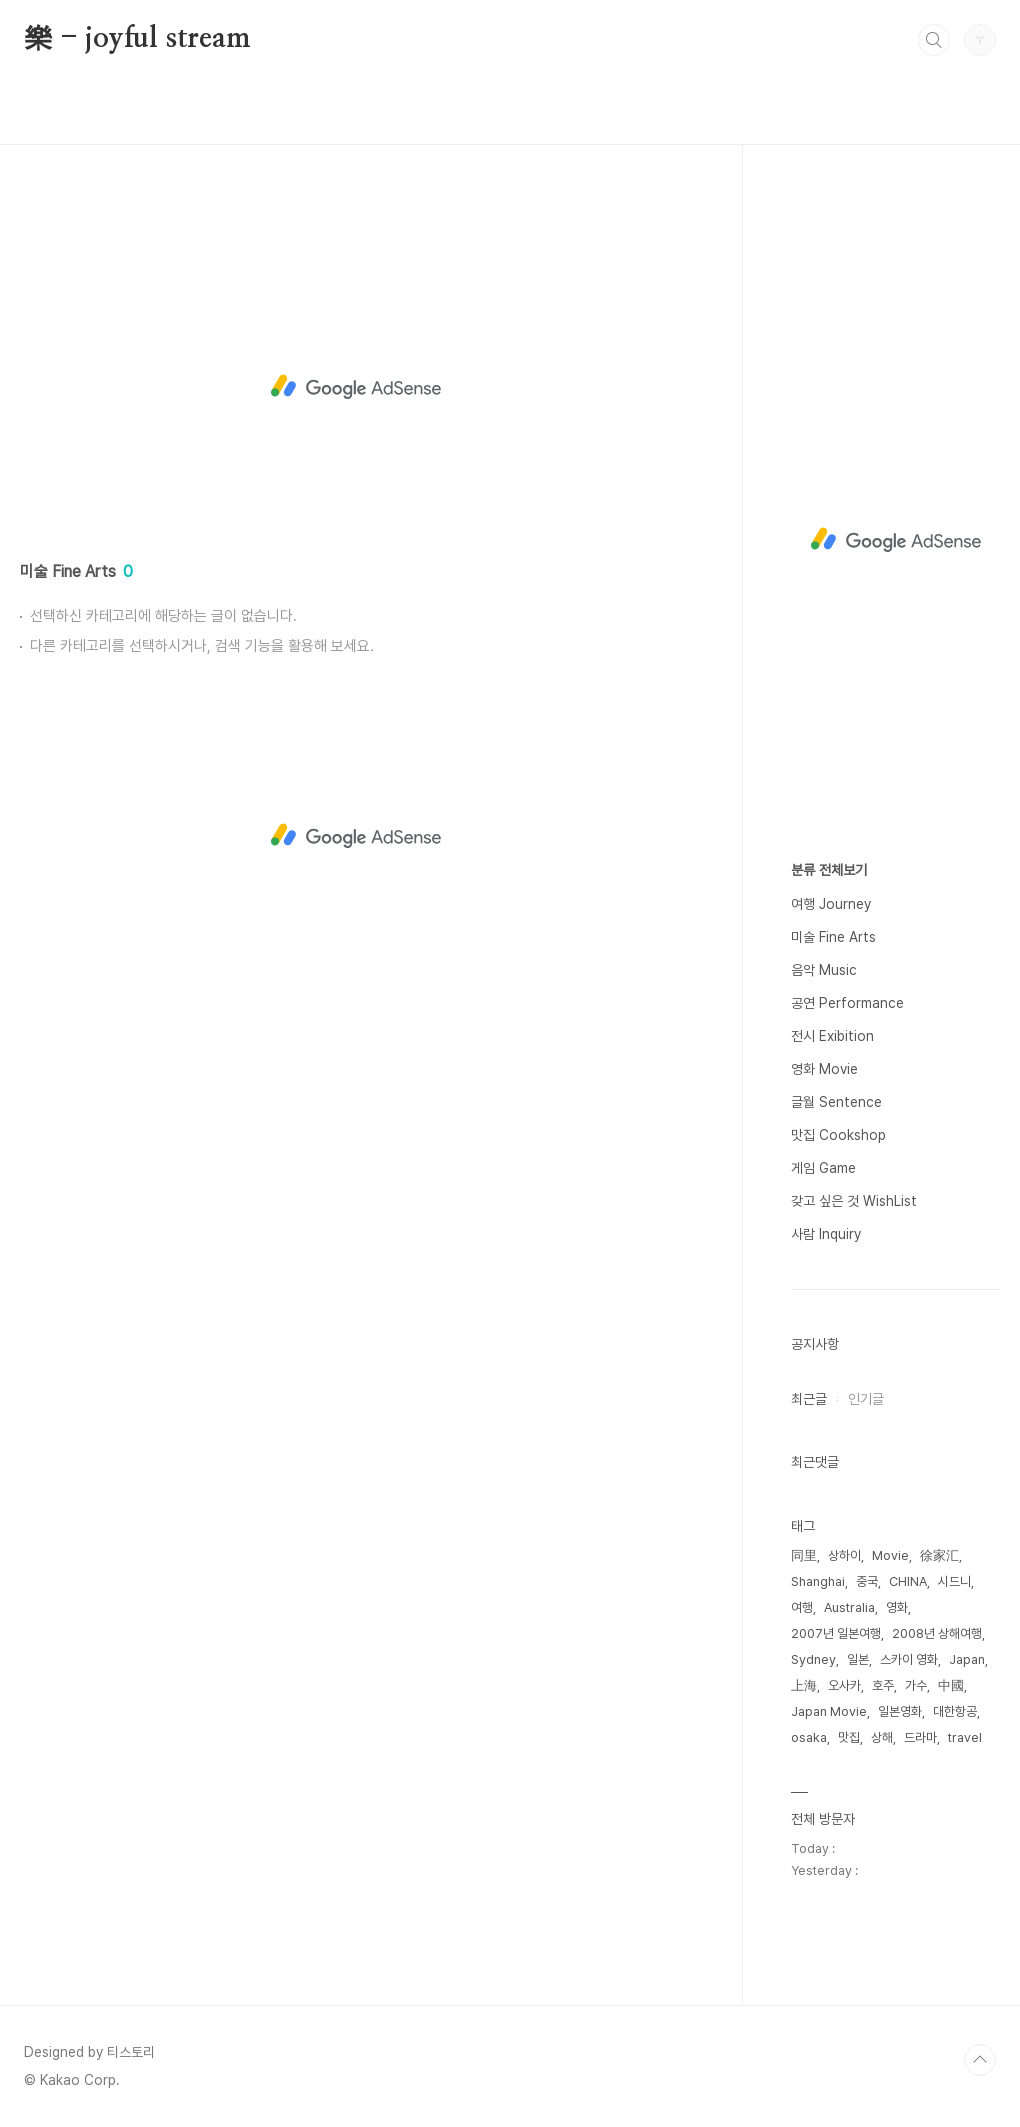  What do you see at coordinates (836, 1102) in the screenshot?
I see `글월 Sentence` at bounding box center [836, 1102].